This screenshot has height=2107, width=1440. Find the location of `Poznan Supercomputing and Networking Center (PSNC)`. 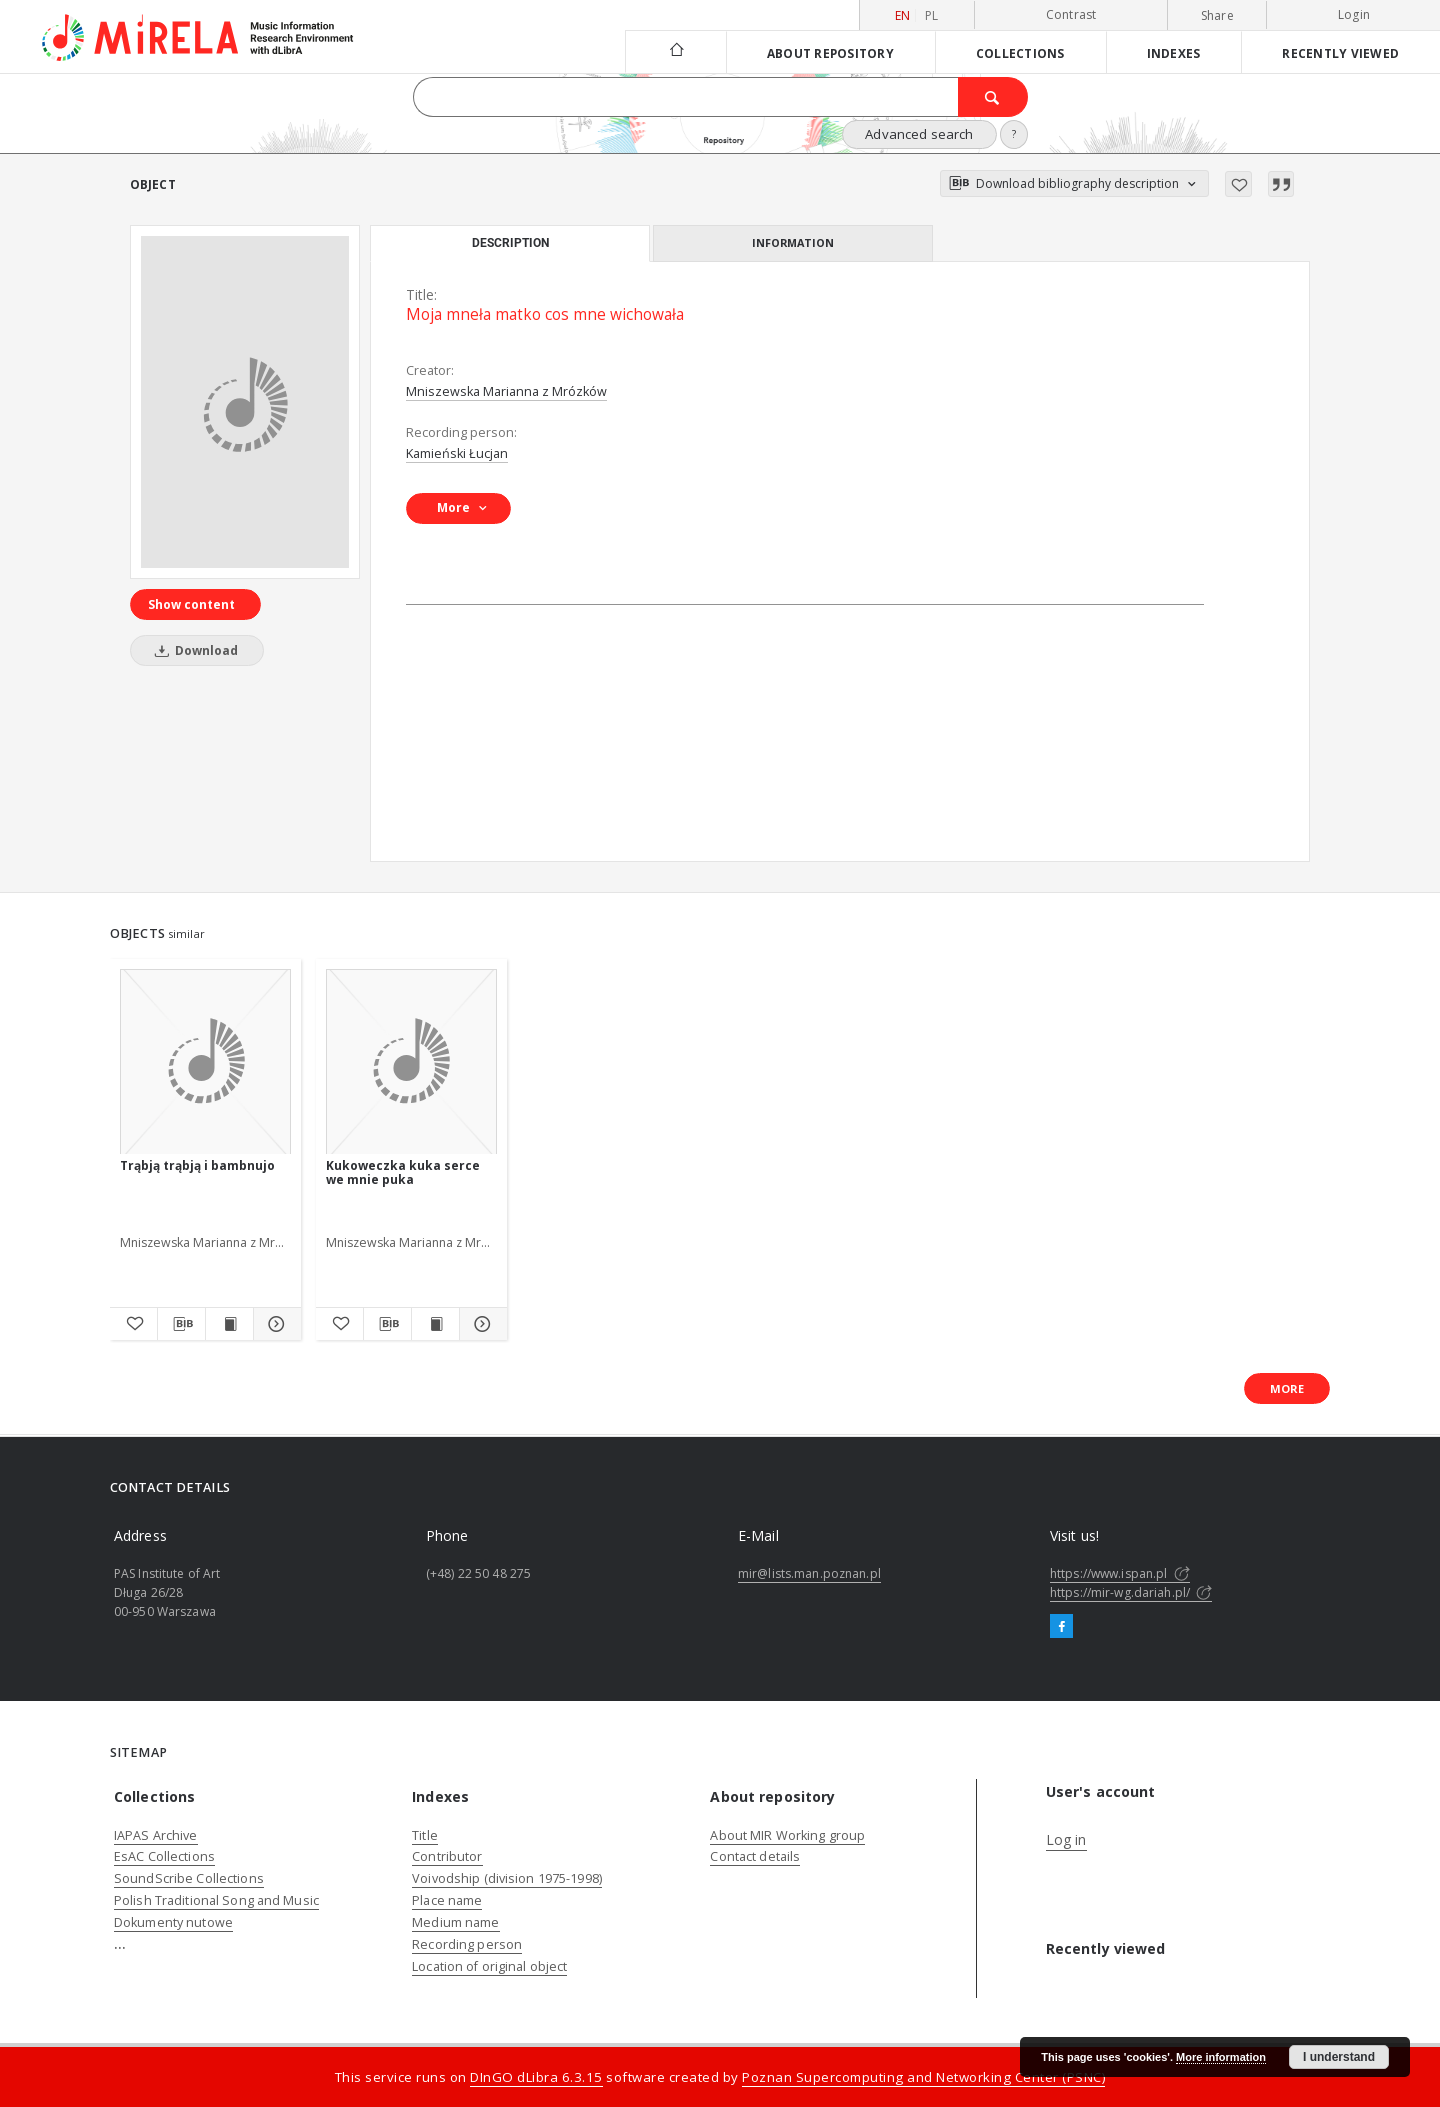

Poznan Supercomputing and Networking Center (PSNC) is located at coordinates (923, 2077).